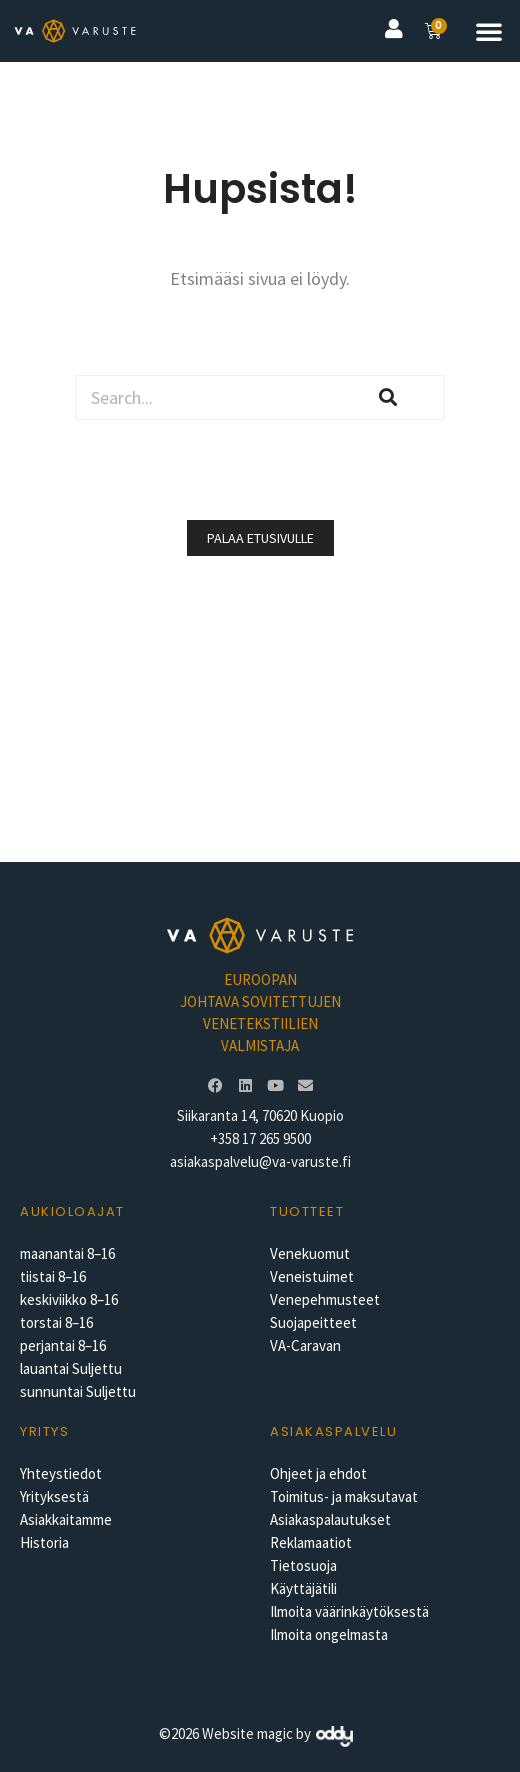  I want to click on Ohjeet ja ehdot, so click(318, 1473).